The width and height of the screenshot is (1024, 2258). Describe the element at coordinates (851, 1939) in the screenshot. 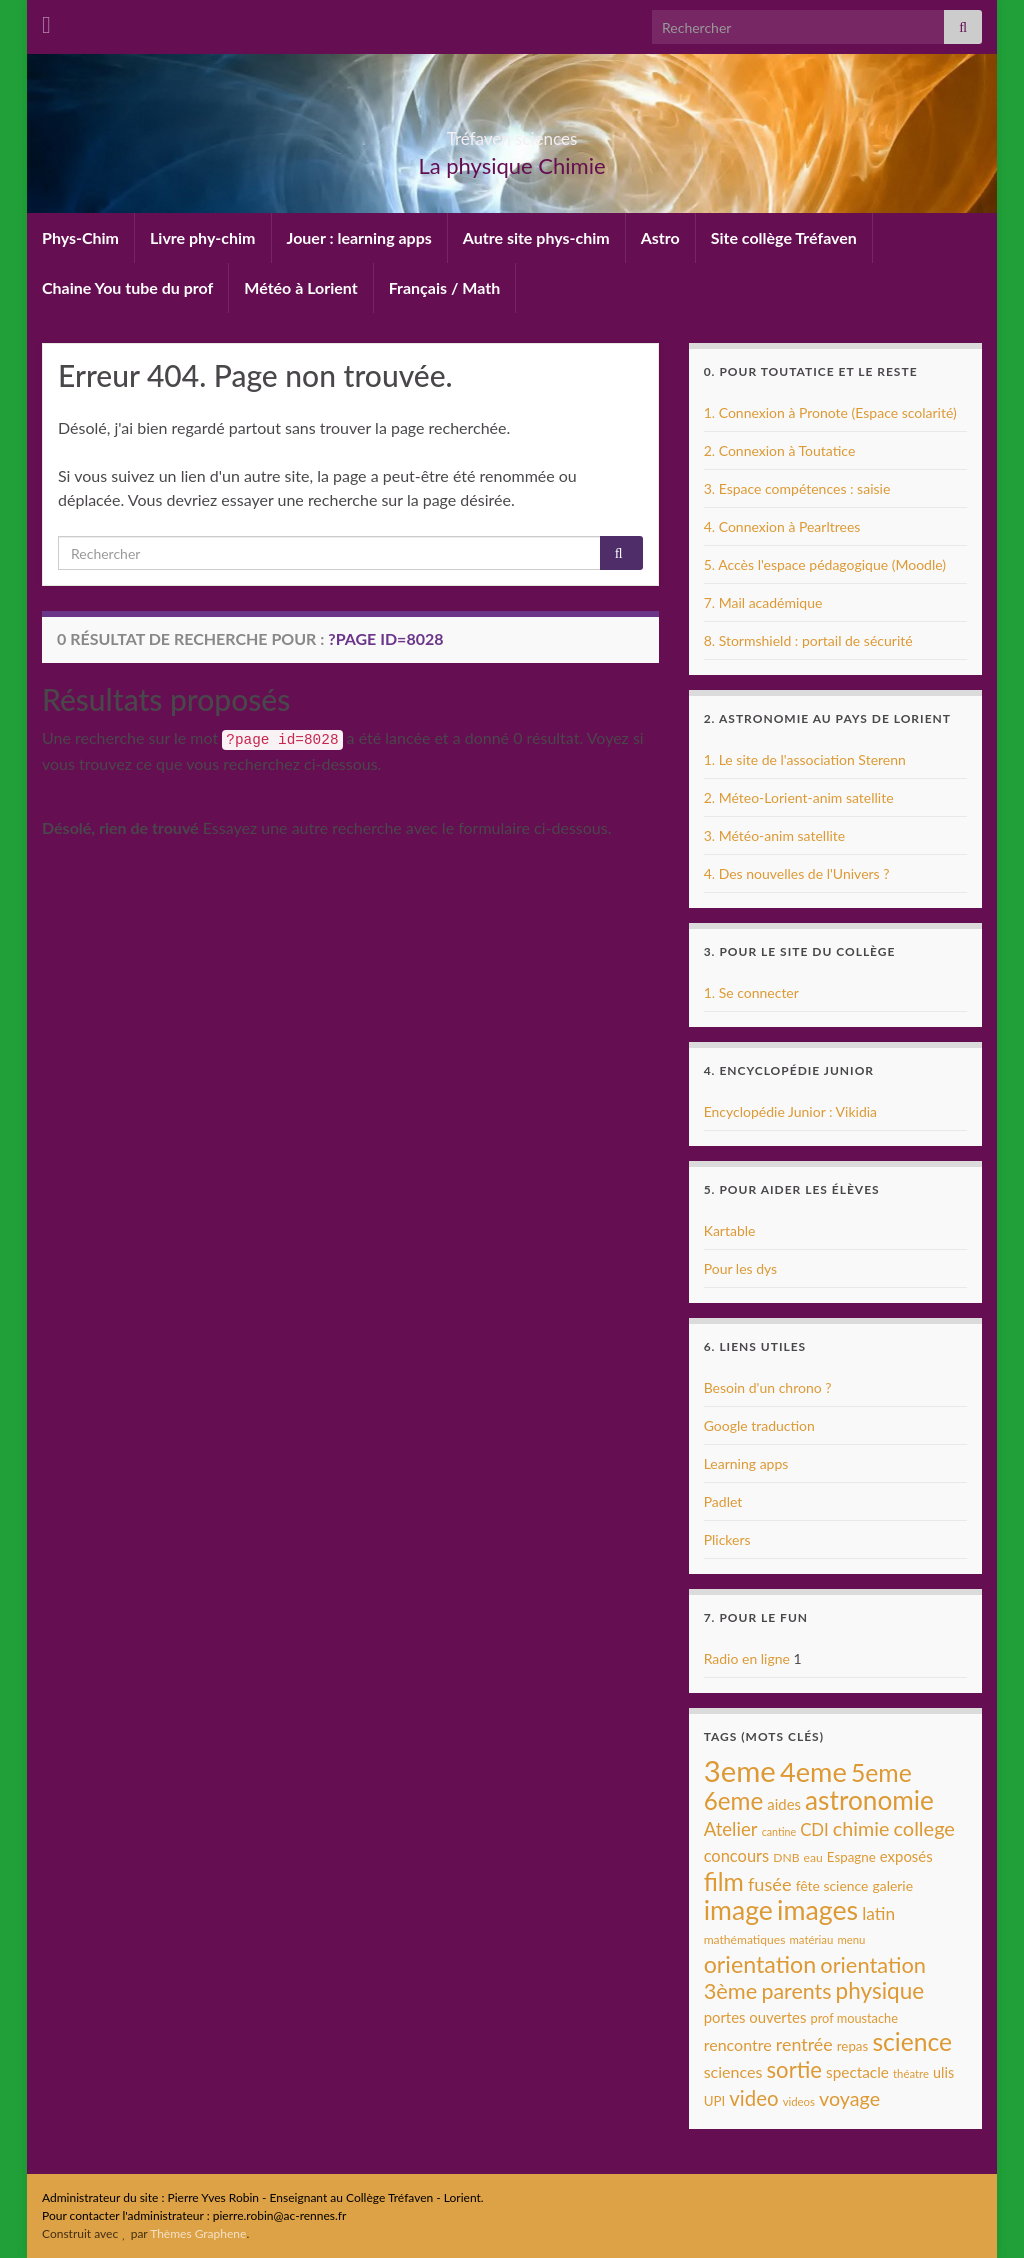

I see `menu [menu (7 éléments)]` at that location.